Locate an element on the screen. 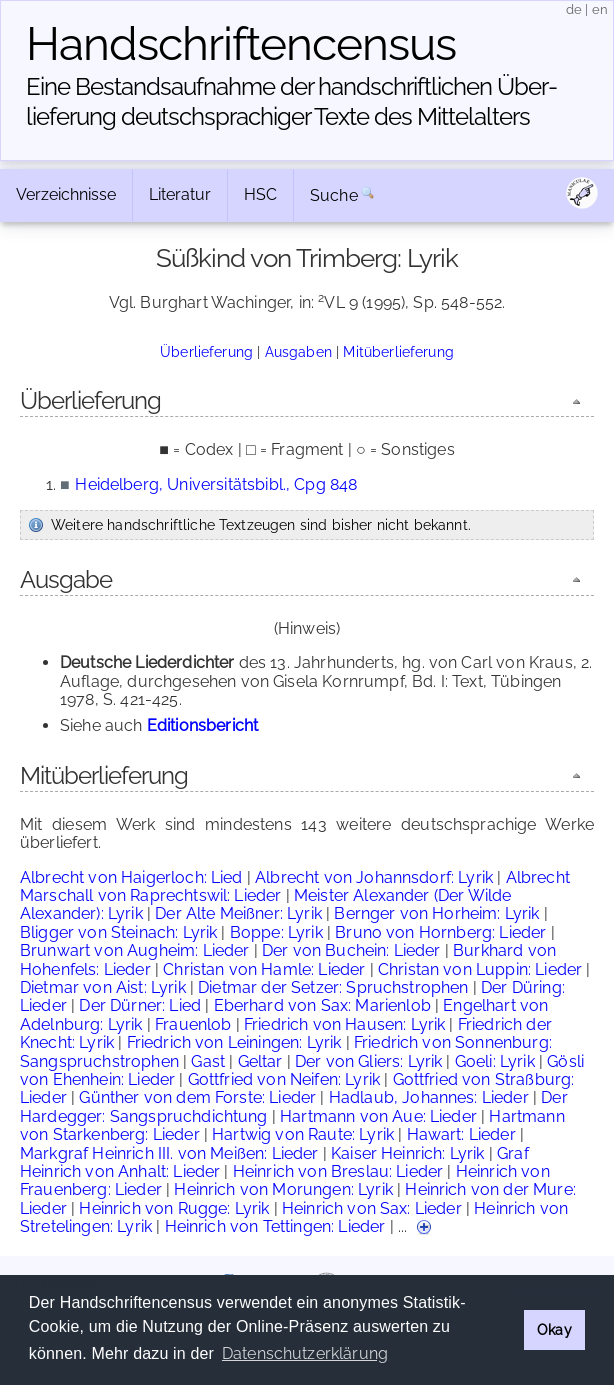 Image resolution: width=614 pixels, height=1385 pixels. Heinrich von Sax: Lieder is located at coordinates (372, 1208).